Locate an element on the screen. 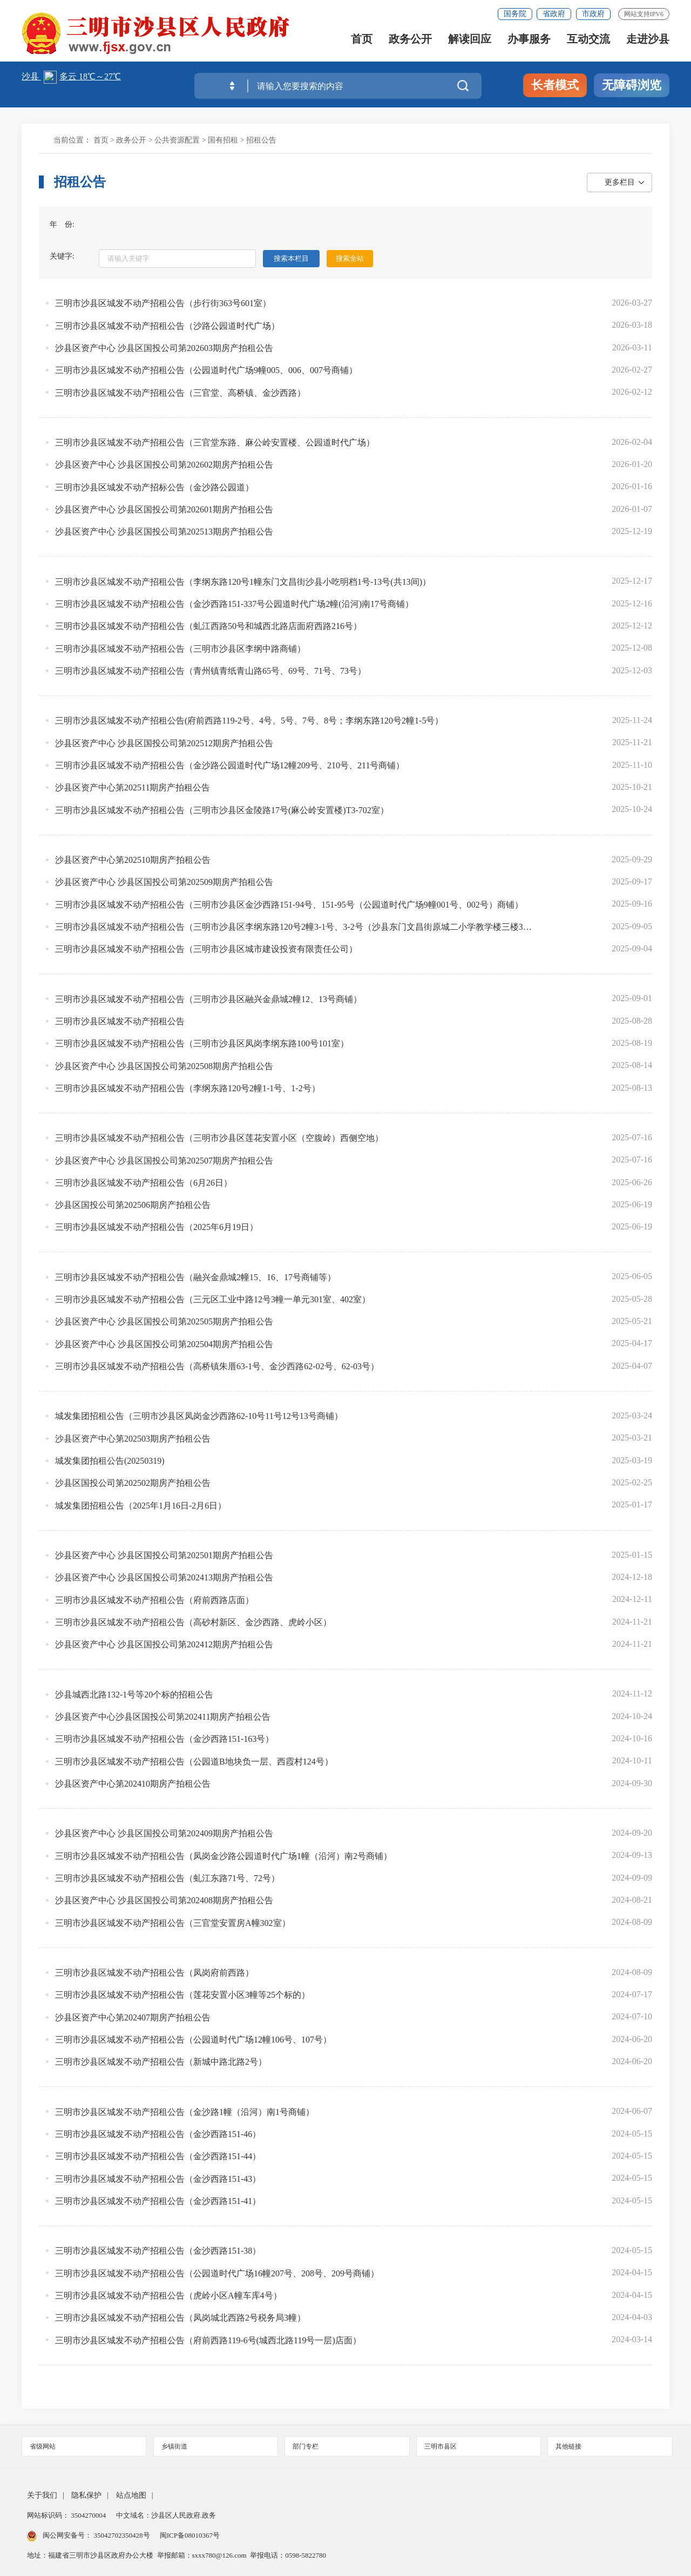  三明市沙县区城发不动产招租公告（金沙西路151-43） is located at coordinates (158, 2178).